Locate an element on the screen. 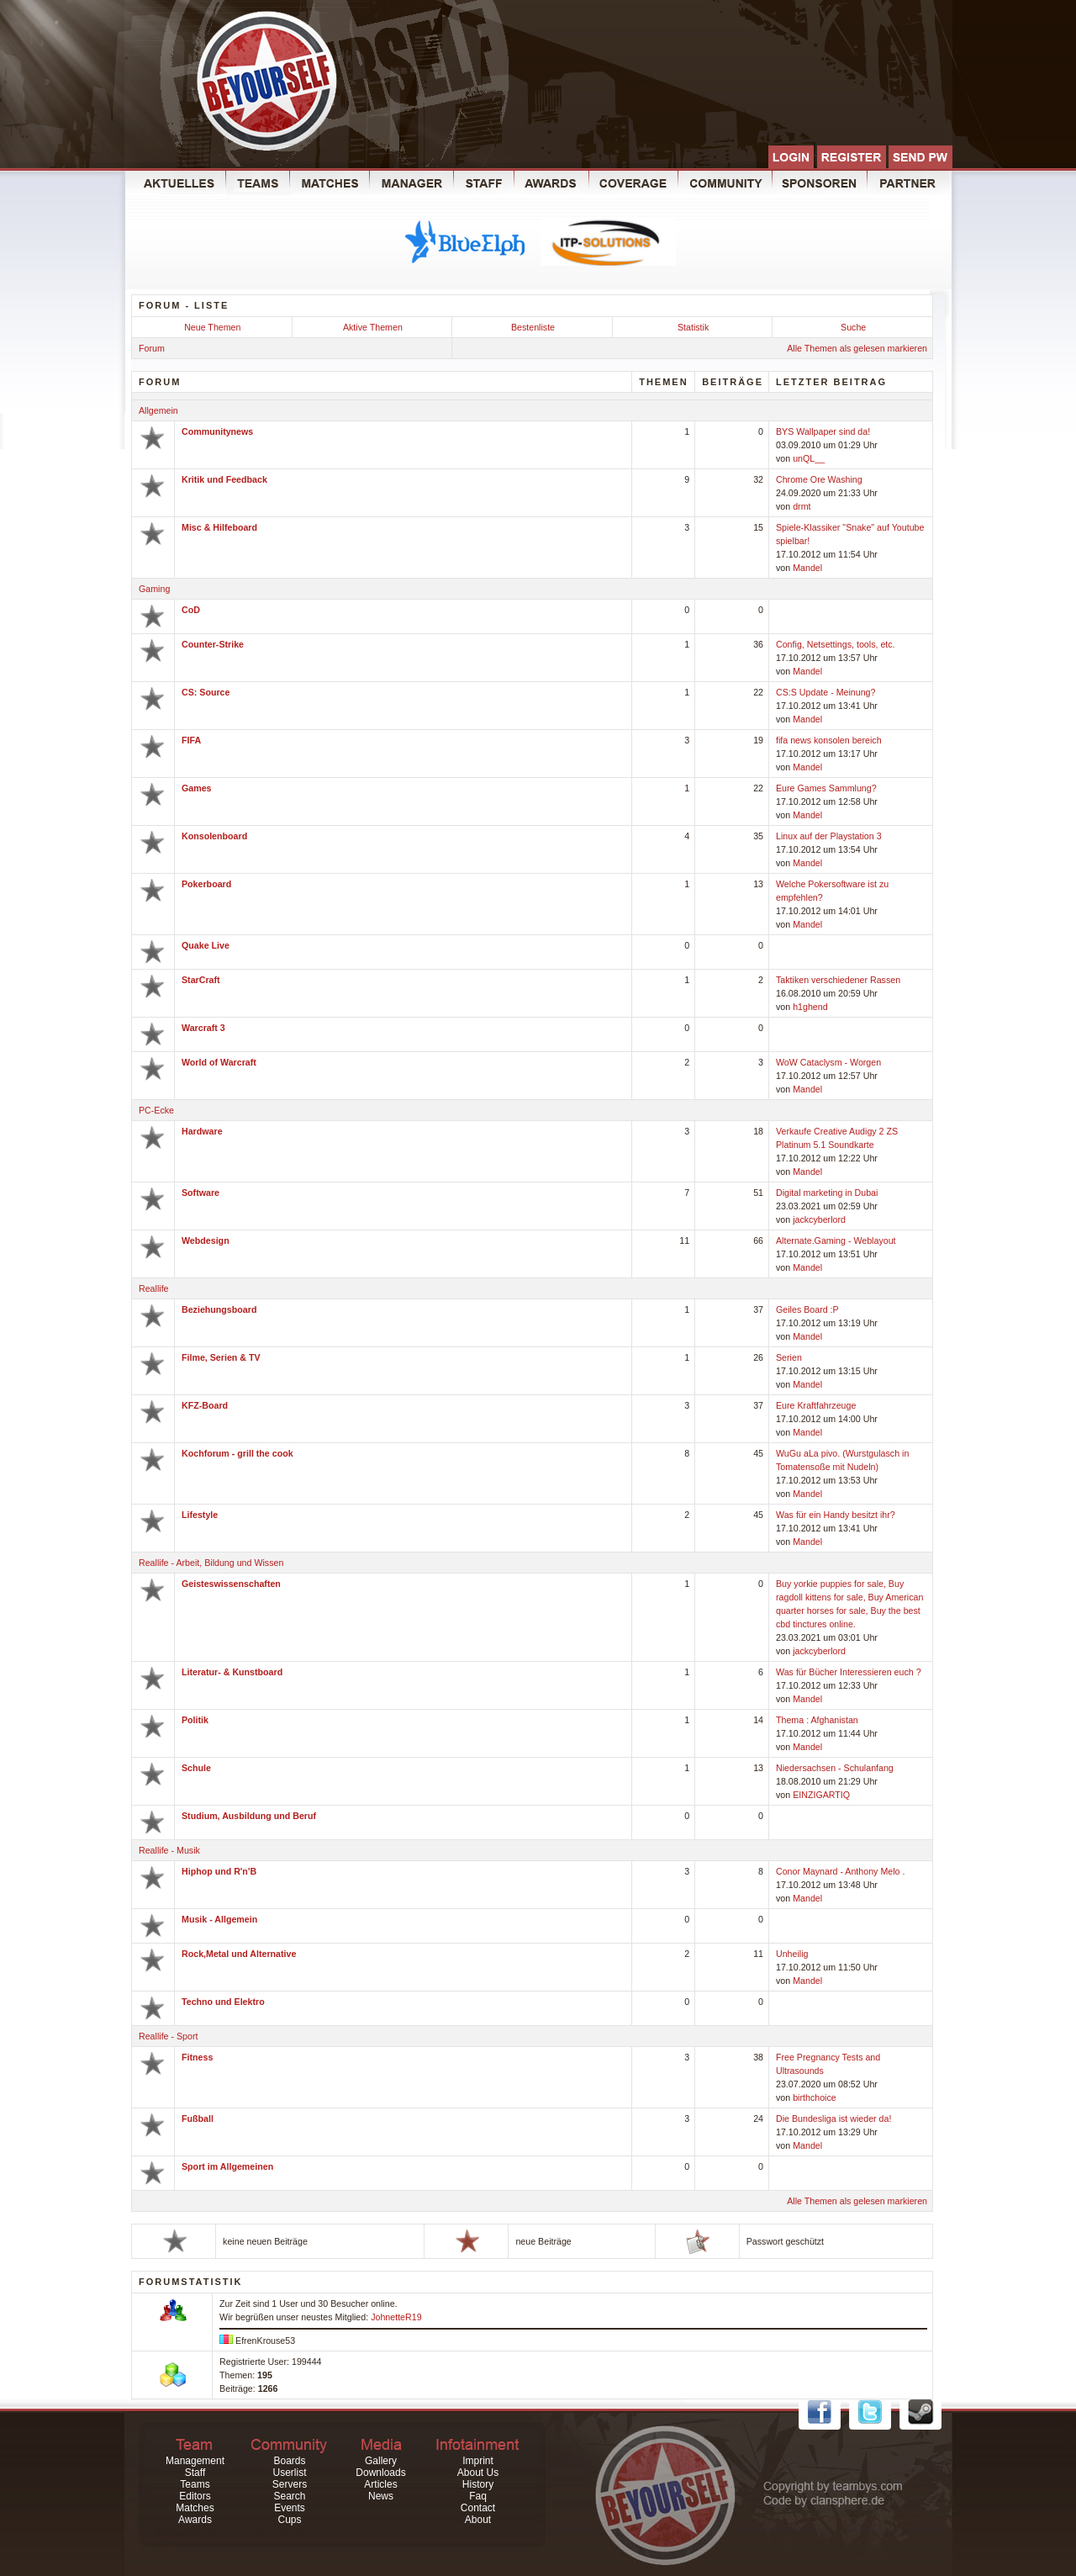 The width and height of the screenshot is (1076, 2576). History is located at coordinates (477, 2484).